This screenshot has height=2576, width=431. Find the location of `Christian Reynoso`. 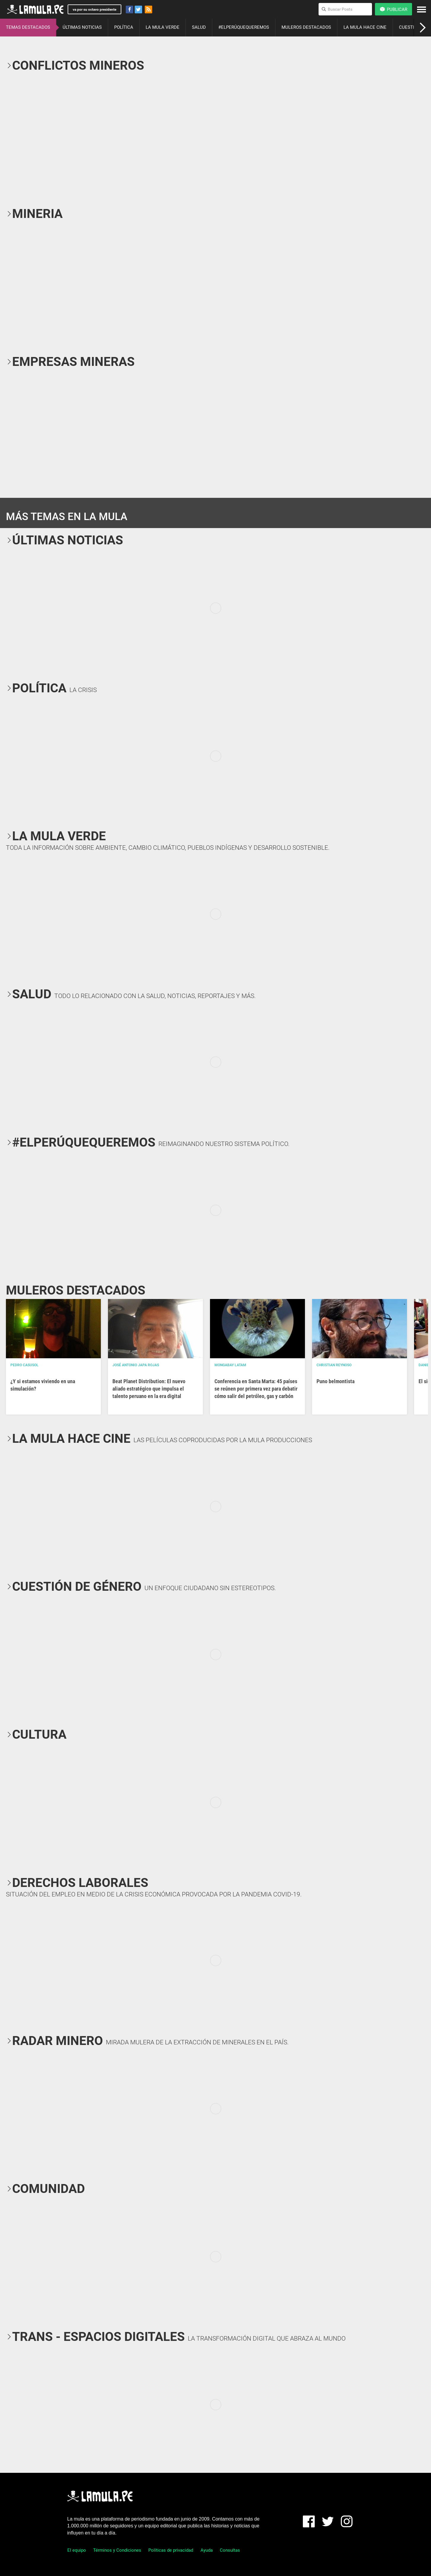

Christian Reynoso is located at coordinates (334, 1365).